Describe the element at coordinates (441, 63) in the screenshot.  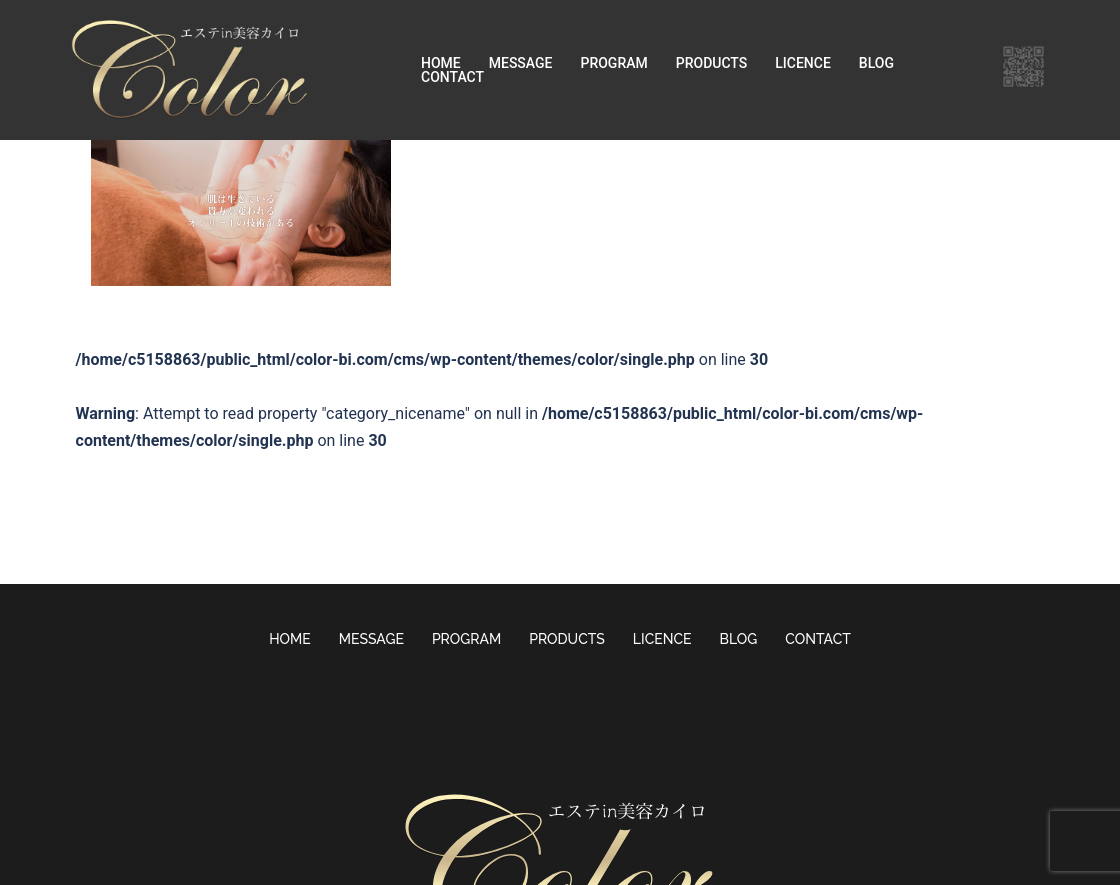
I see `HOME` at that location.